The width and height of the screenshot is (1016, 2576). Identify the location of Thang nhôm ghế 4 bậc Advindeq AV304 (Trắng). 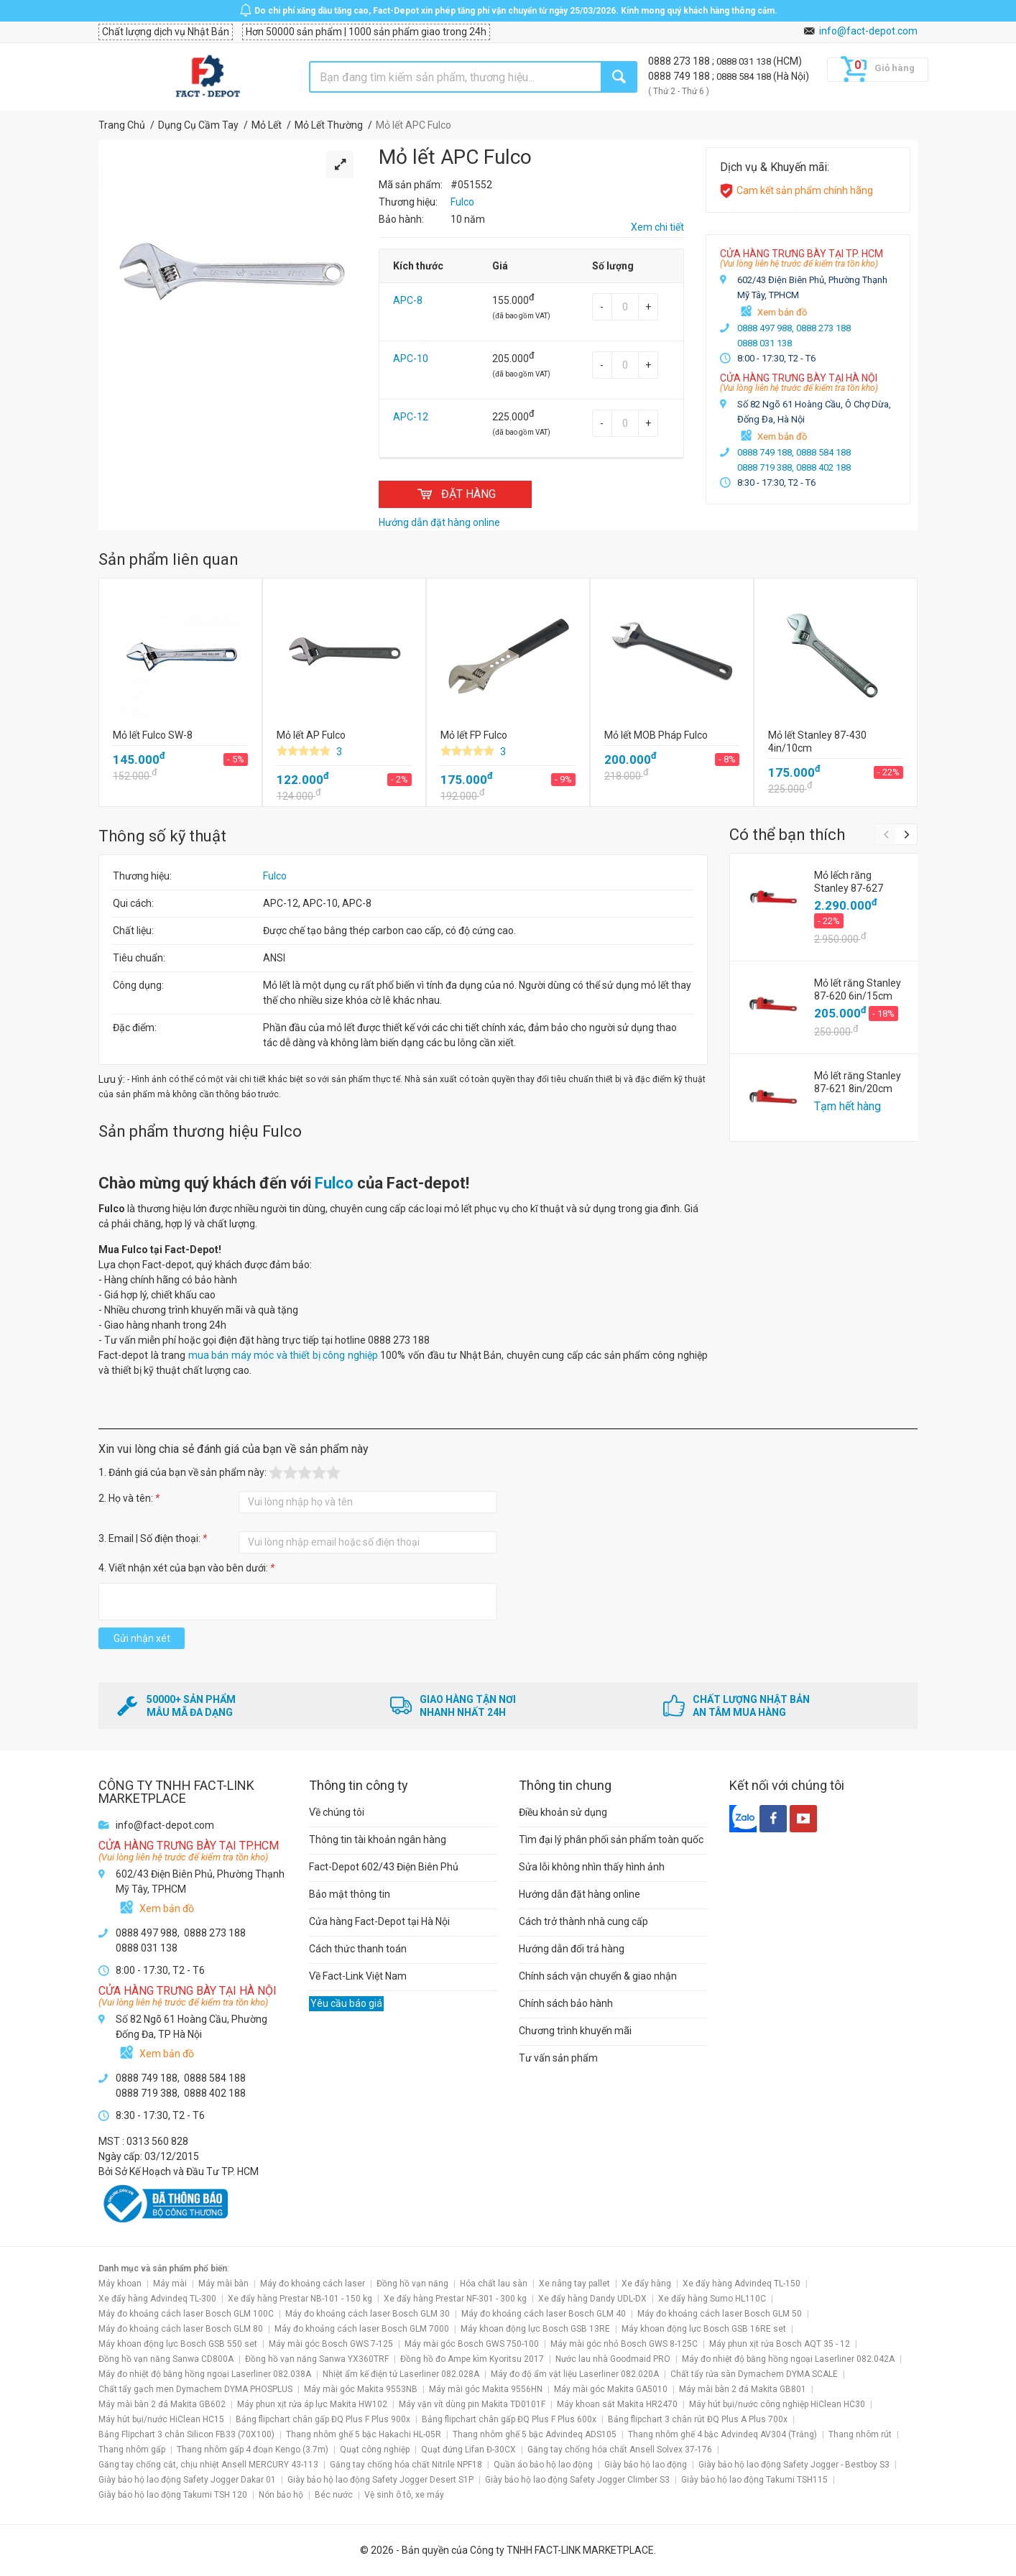
(722, 2434).